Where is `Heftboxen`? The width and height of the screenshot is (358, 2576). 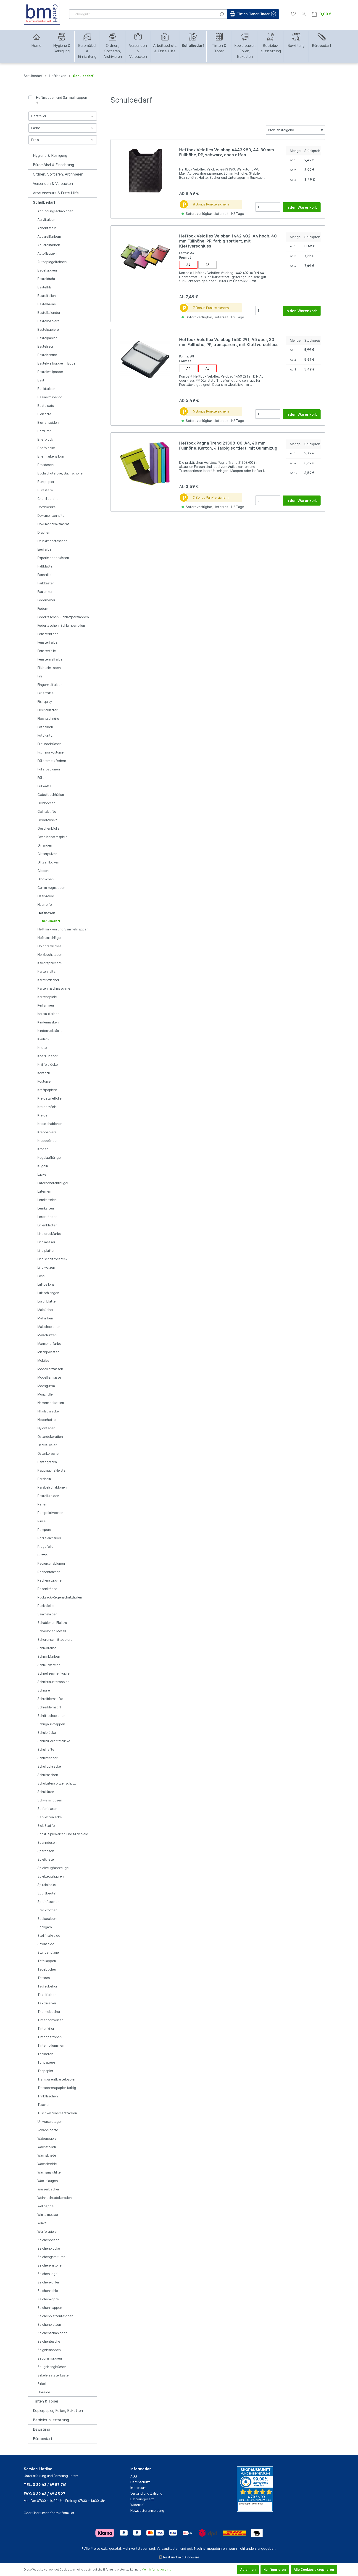
Heftboxen is located at coordinates (46, 913).